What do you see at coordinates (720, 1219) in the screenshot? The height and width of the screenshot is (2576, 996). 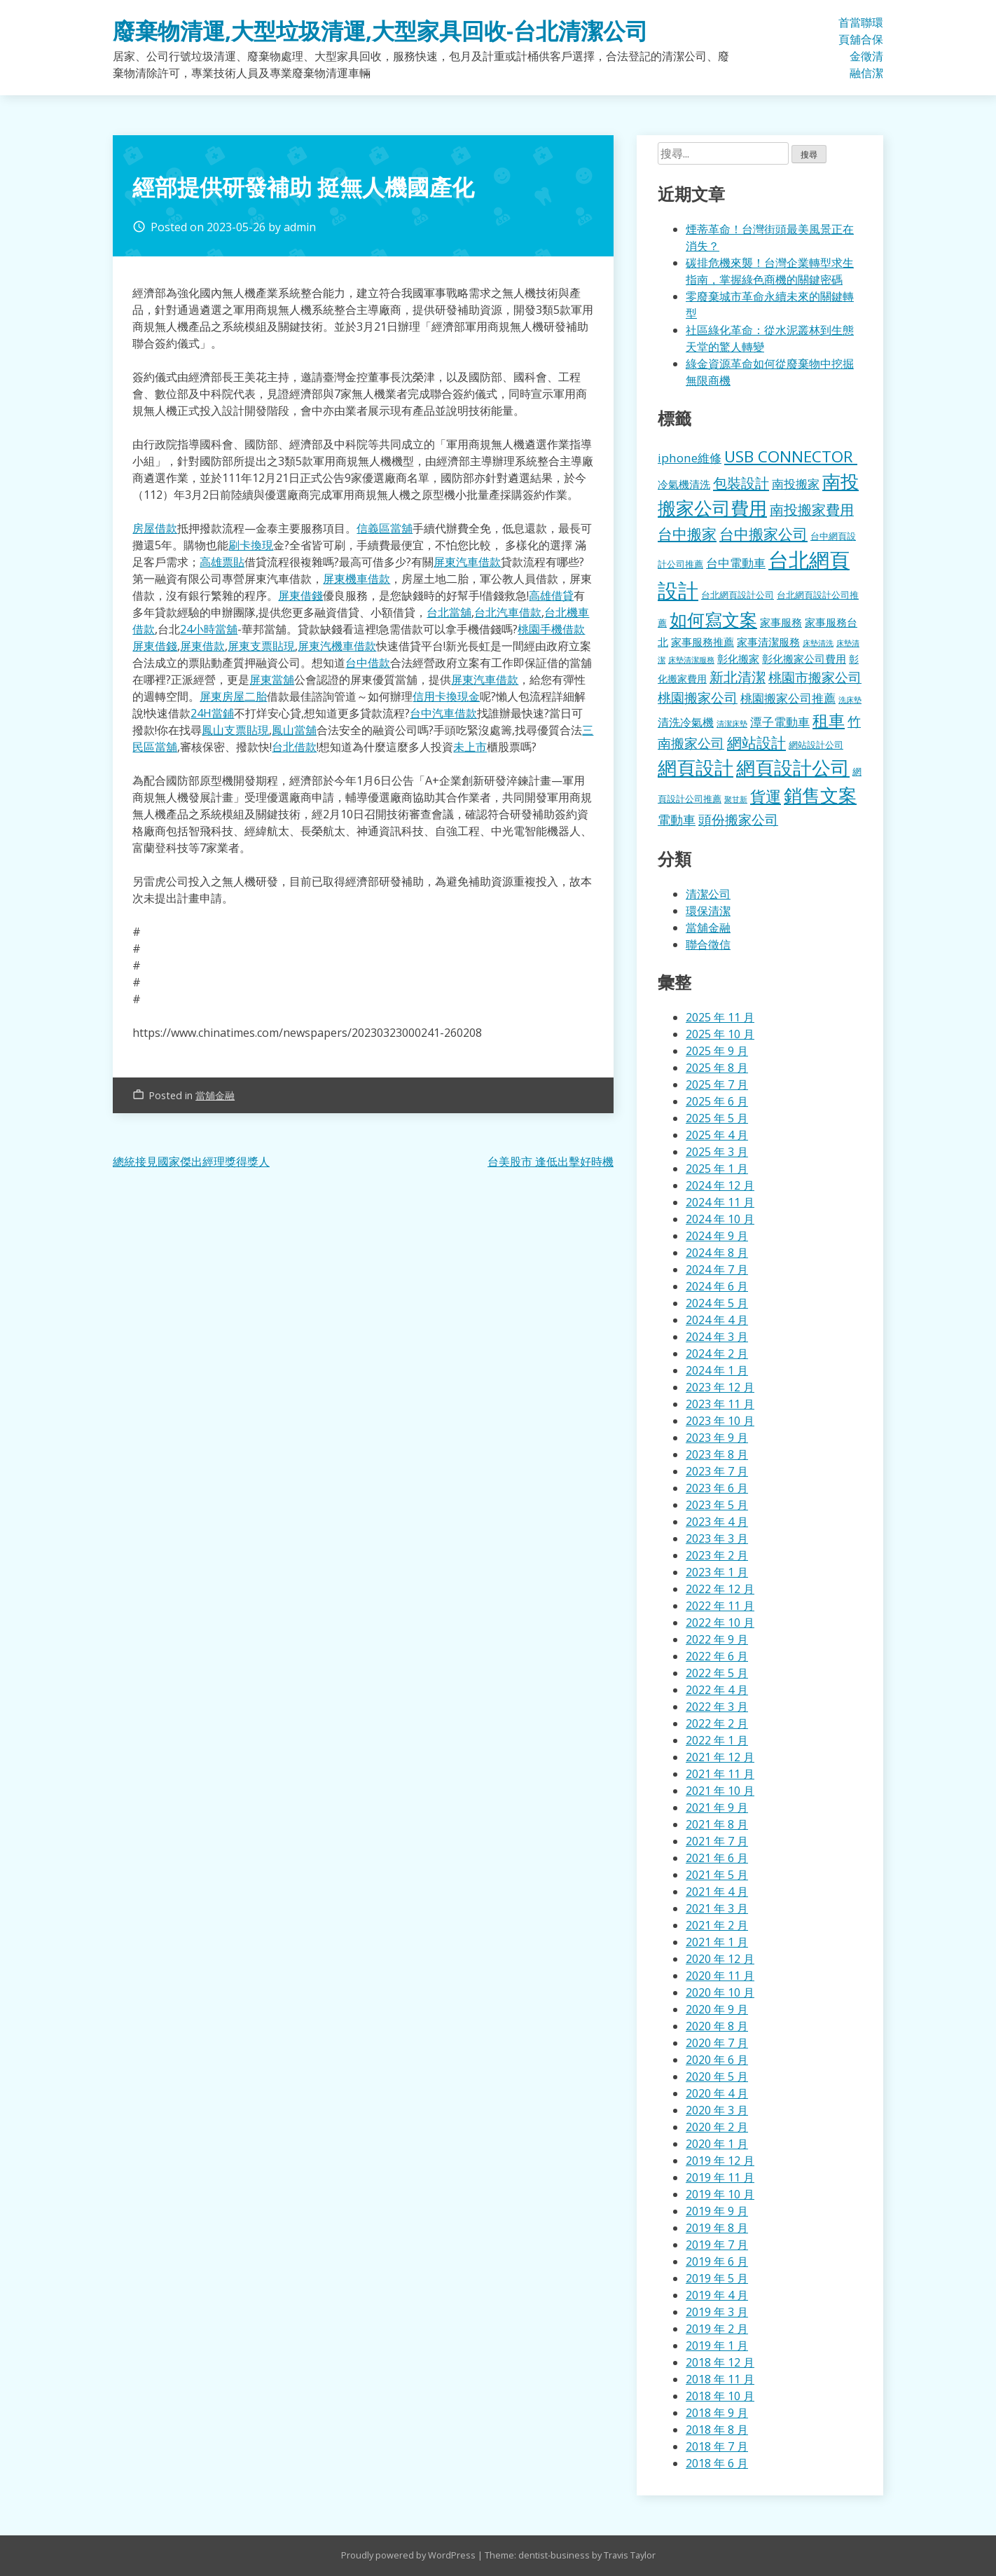 I see `2024 年 10 月` at bounding box center [720, 1219].